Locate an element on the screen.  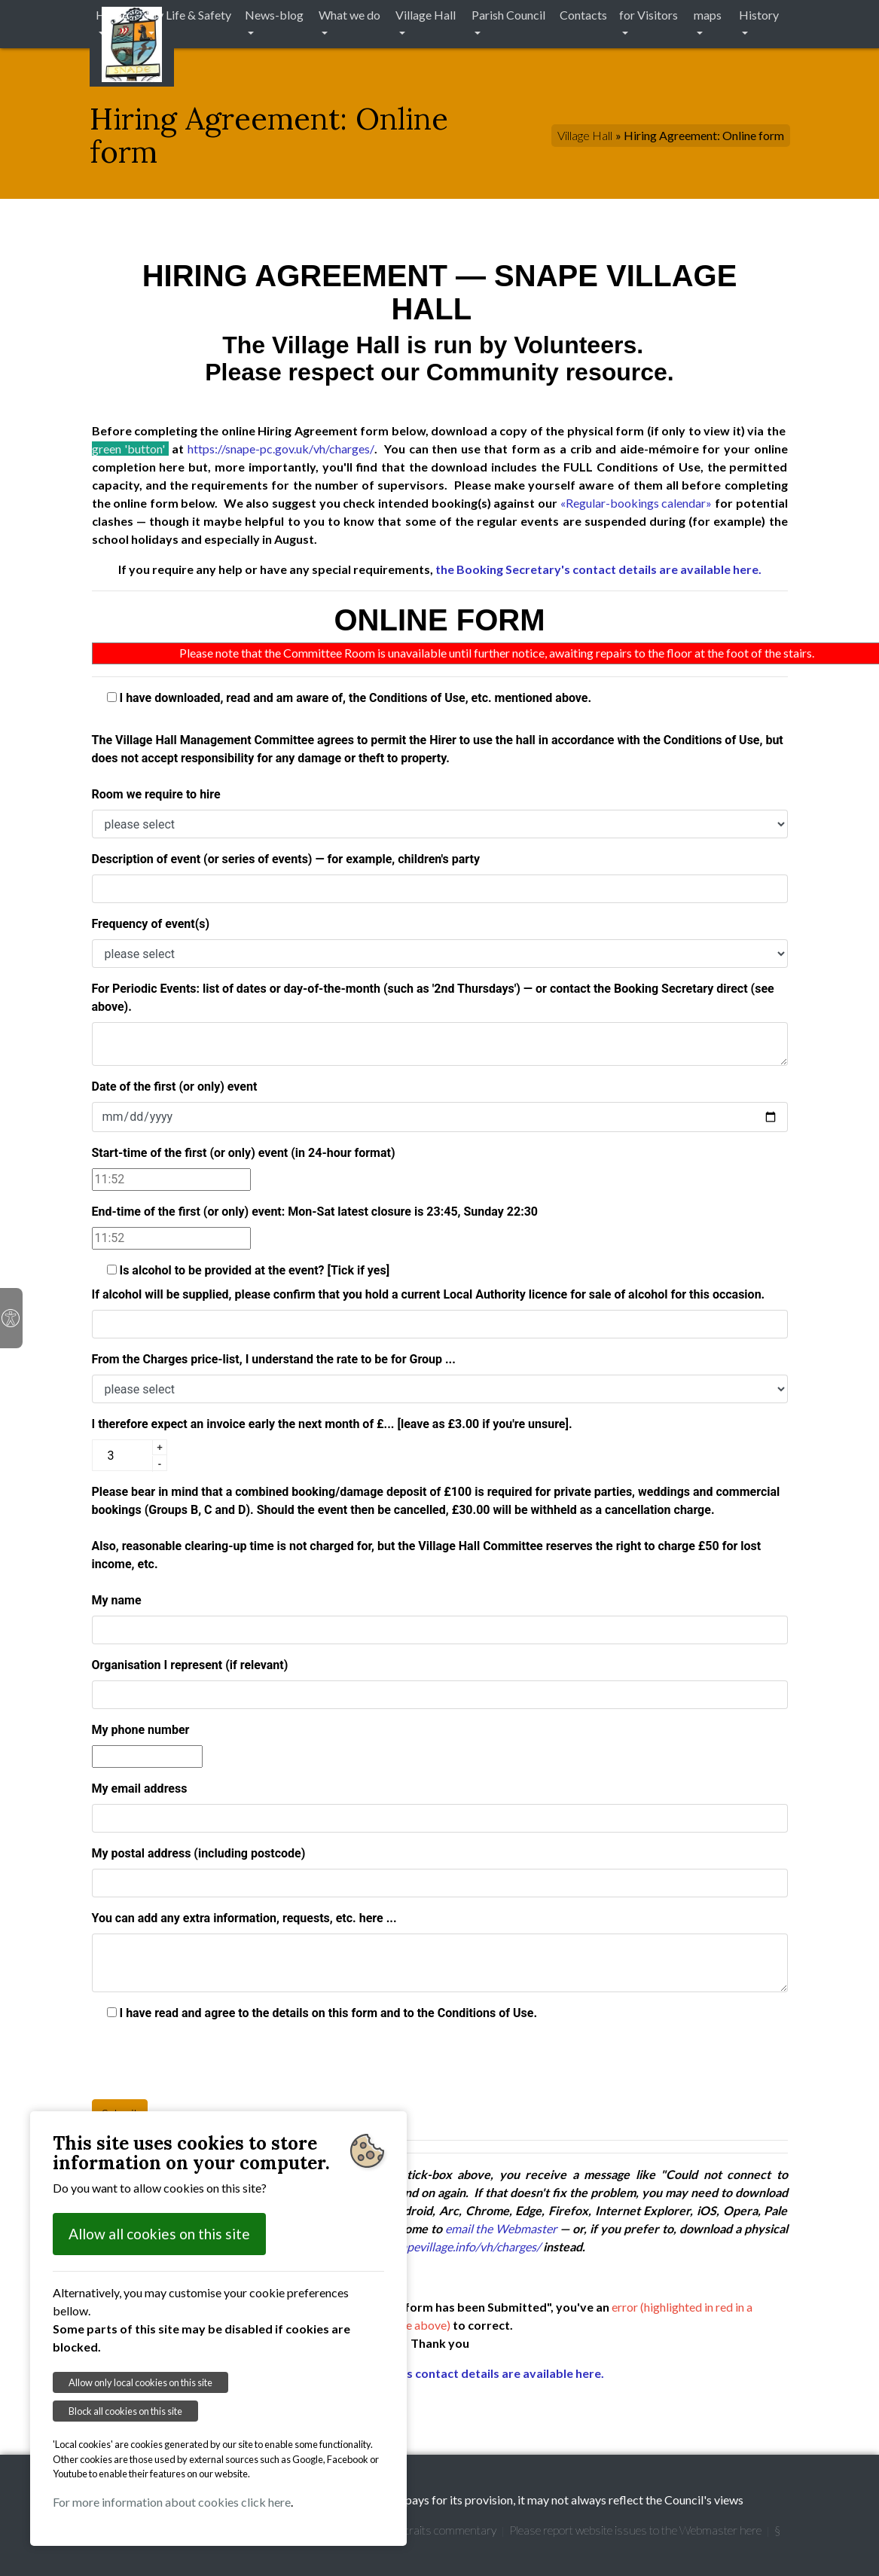
My Life & Safety is located at coordinates (188, 15).